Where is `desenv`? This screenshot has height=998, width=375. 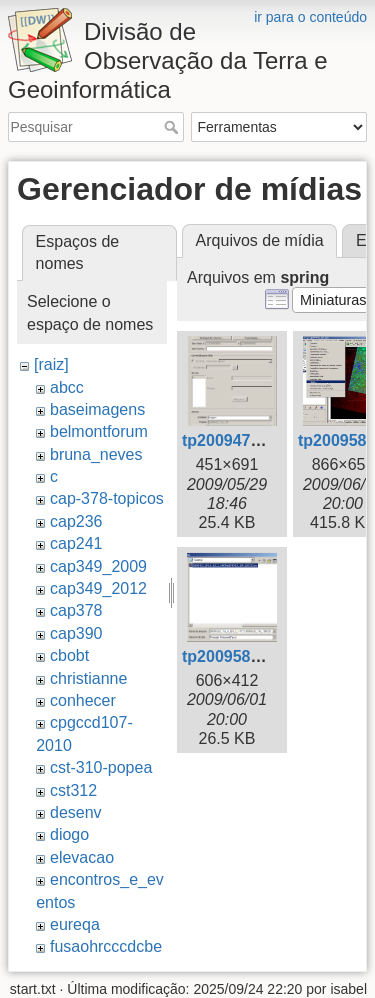
desenv is located at coordinates (76, 812).